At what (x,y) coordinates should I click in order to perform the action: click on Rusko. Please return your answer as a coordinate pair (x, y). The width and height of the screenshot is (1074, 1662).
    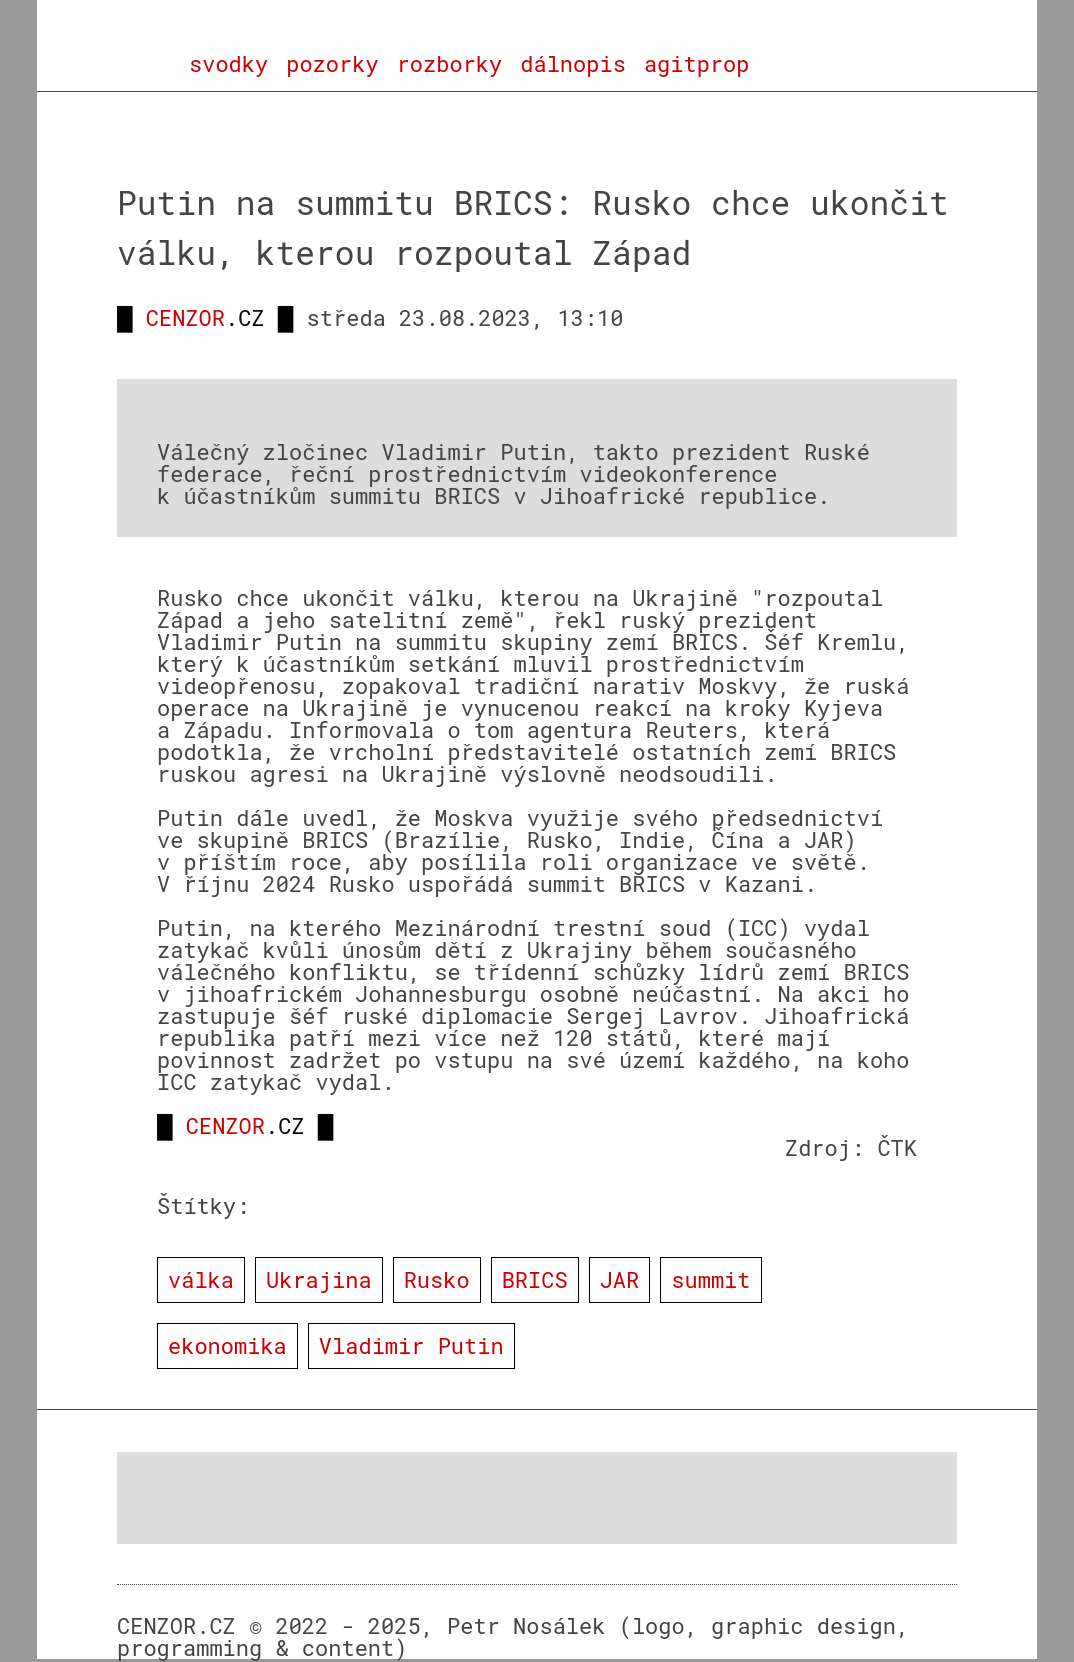
    Looking at the image, I should click on (437, 1279).